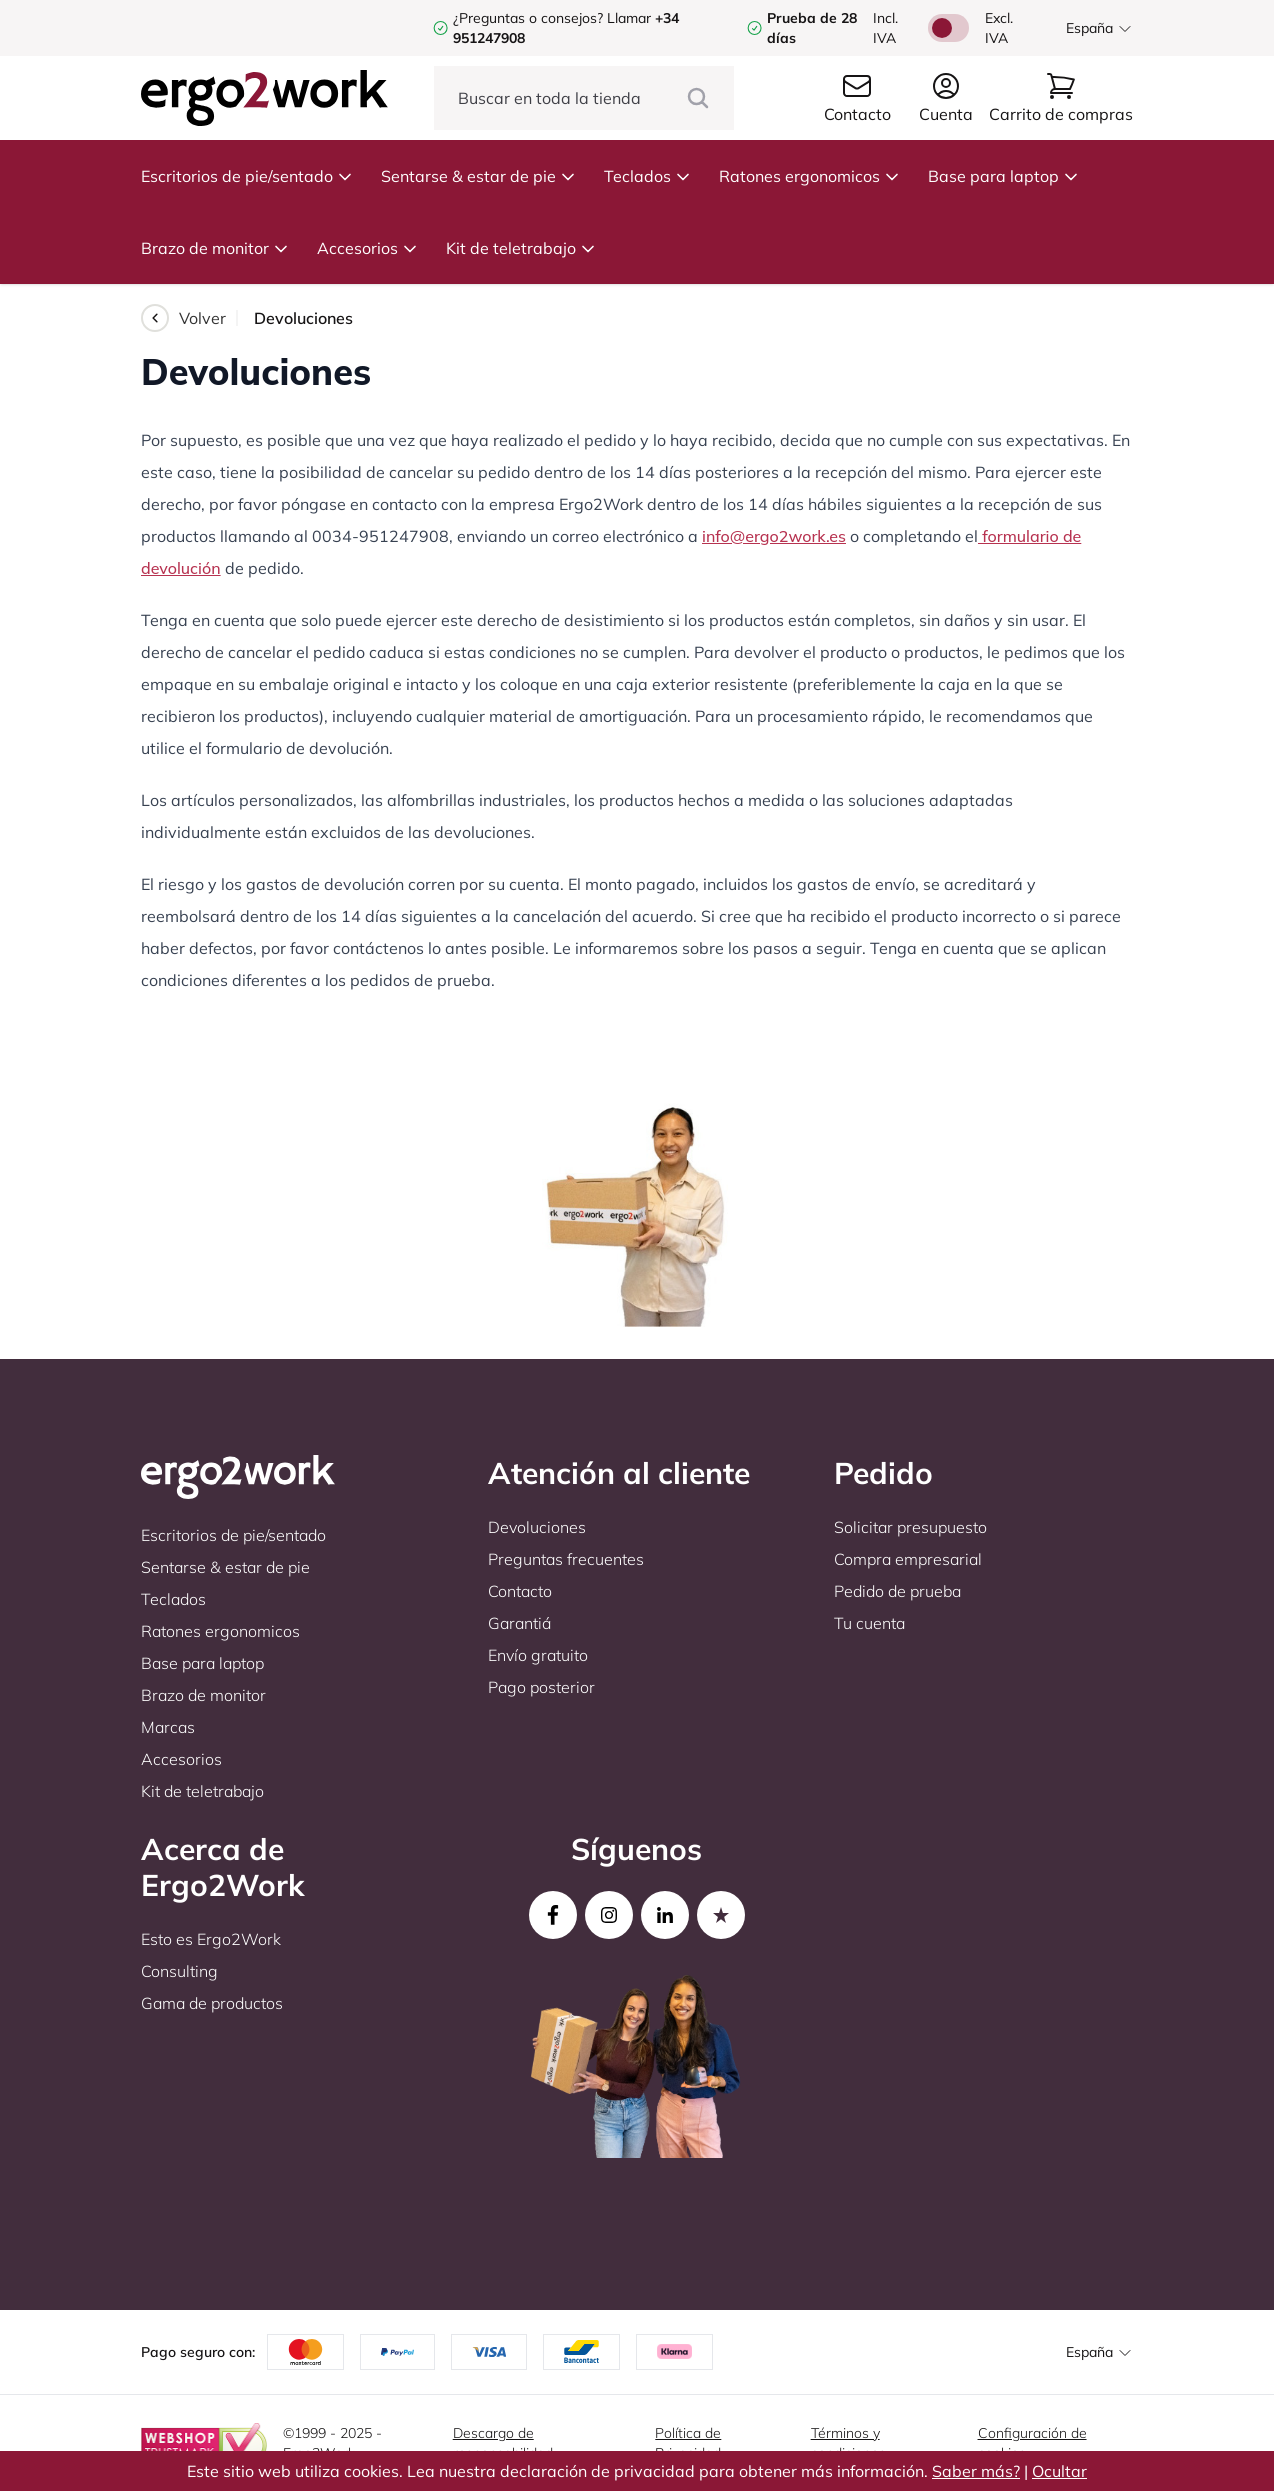 This screenshot has width=1274, height=2491. What do you see at coordinates (247, 176) in the screenshot?
I see `Escritorios de pie/sentado` at bounding box center [247, 176].